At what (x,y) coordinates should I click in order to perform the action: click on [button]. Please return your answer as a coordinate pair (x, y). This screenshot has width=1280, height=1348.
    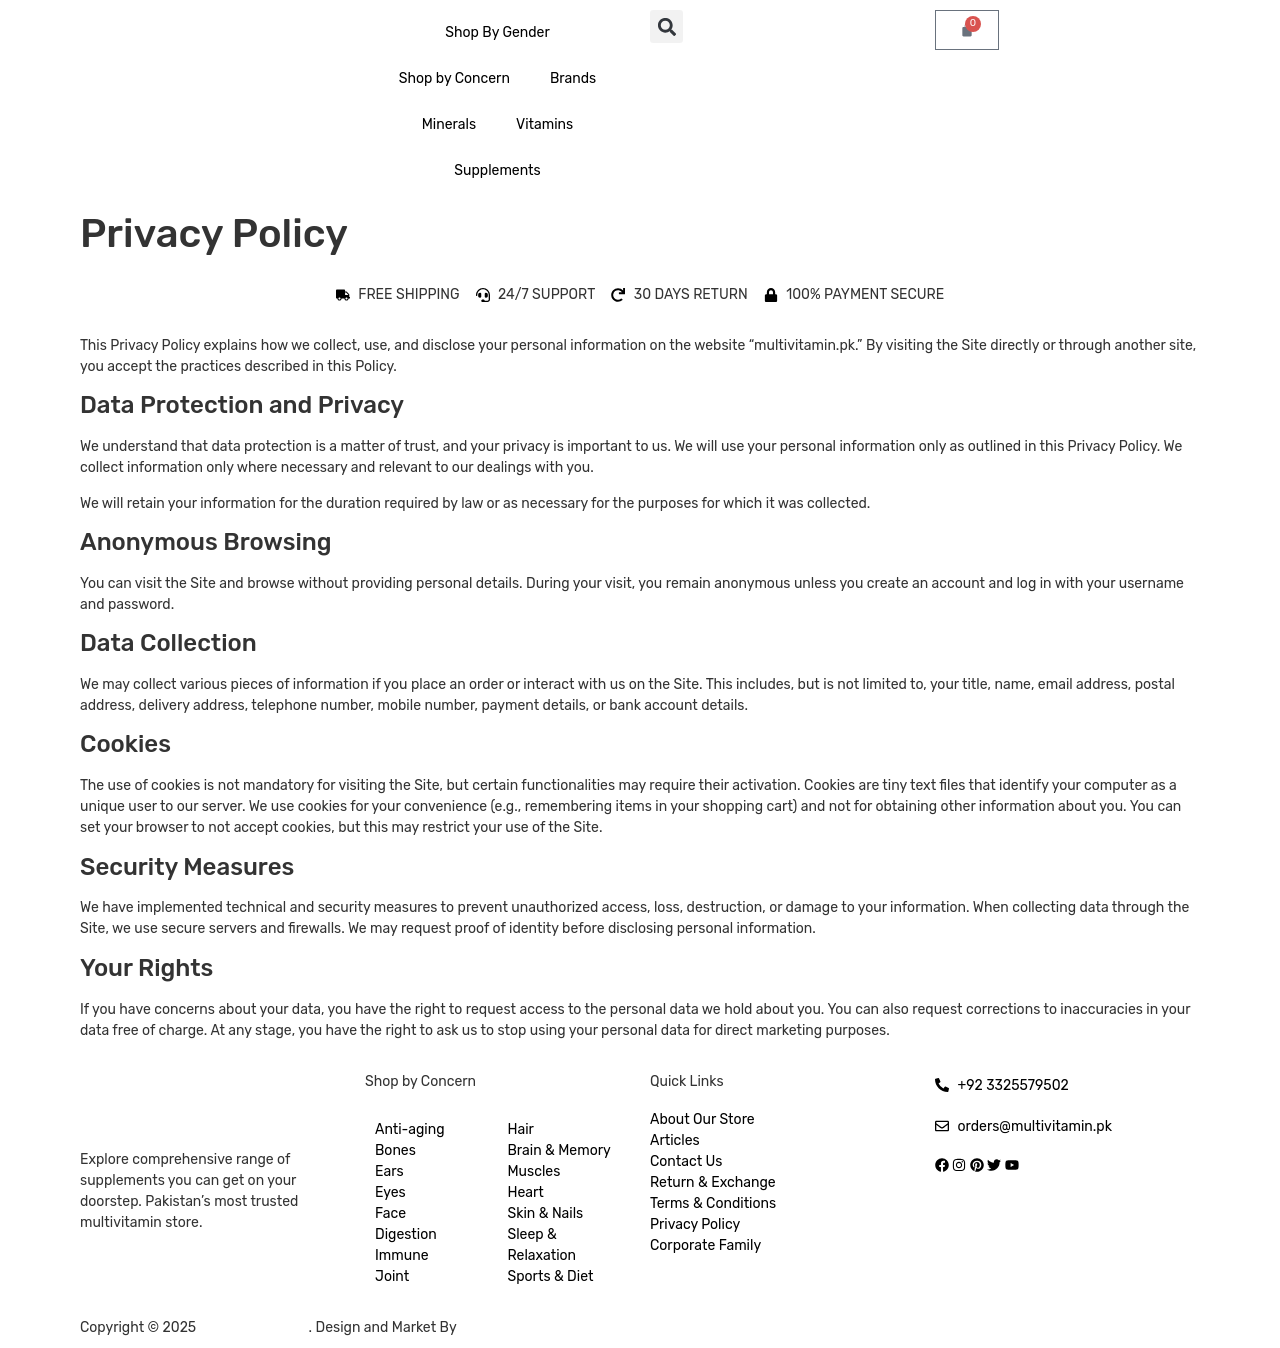
    Looking at the image, I should click on (666, 26).